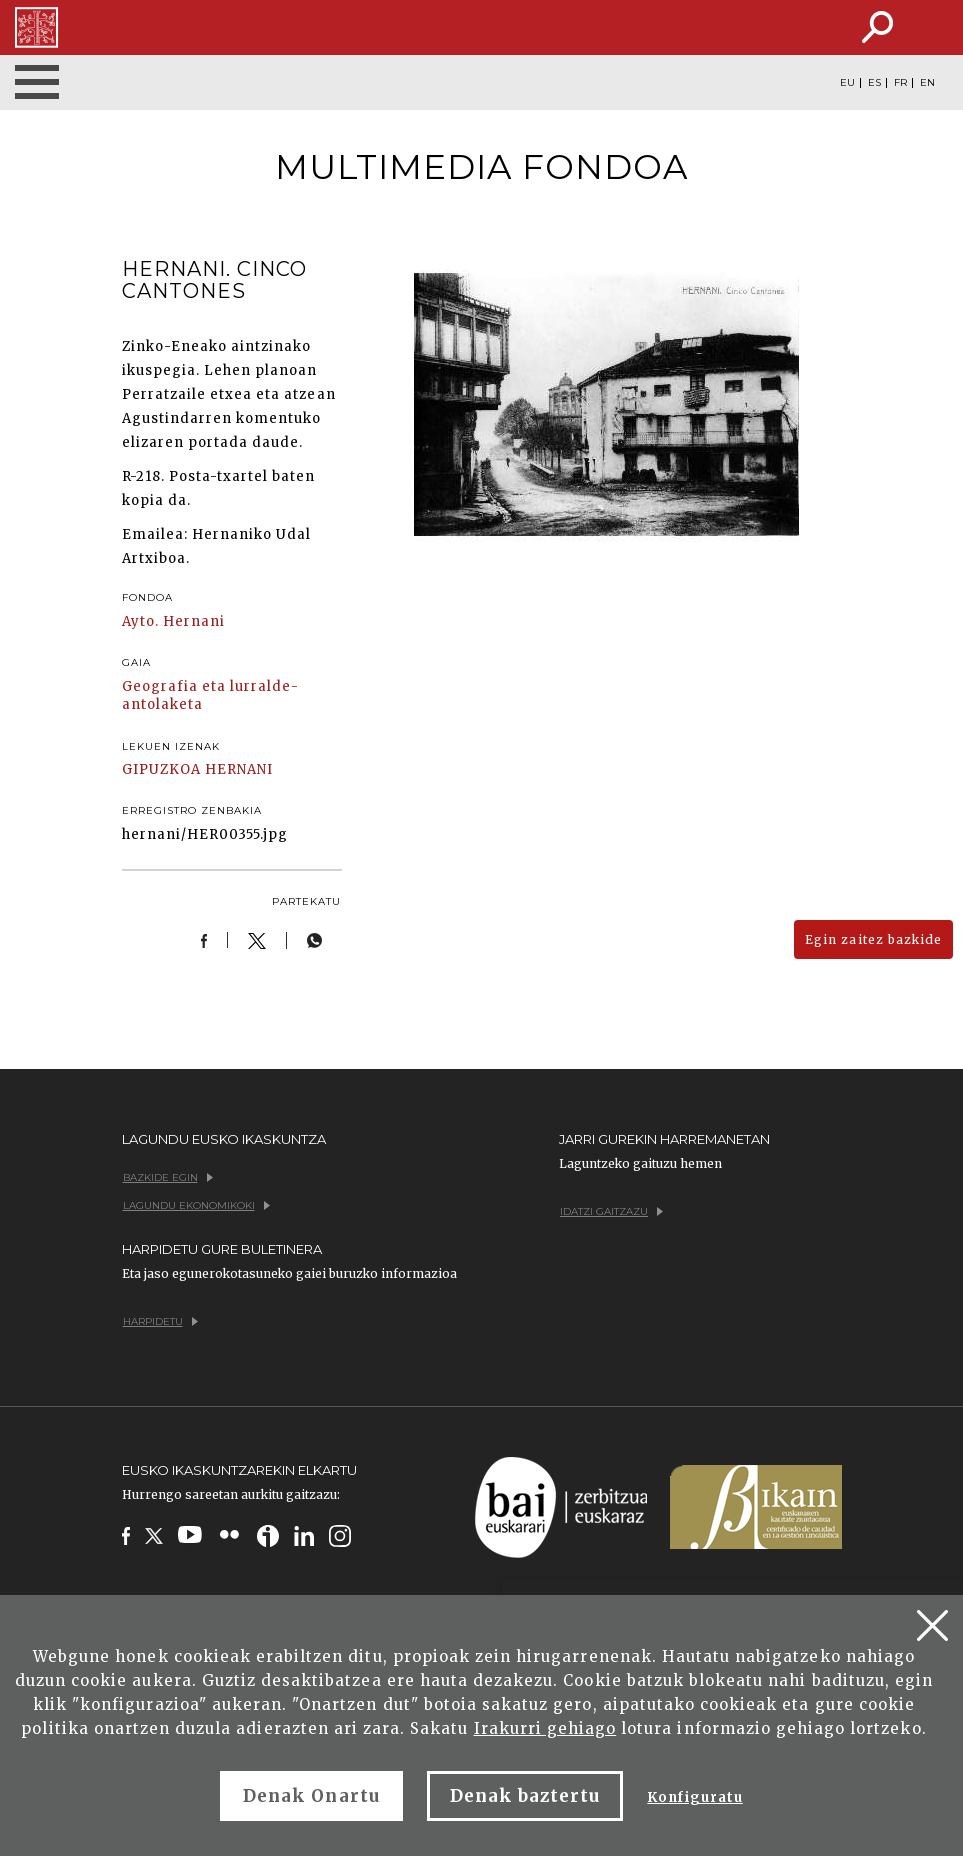 Image resolution: width=963 pixels, height=1856 pixels. Describe the element at coordinates (196, 1205) in the screenshot. I see `Lagundu ekonomikoki` at that location.